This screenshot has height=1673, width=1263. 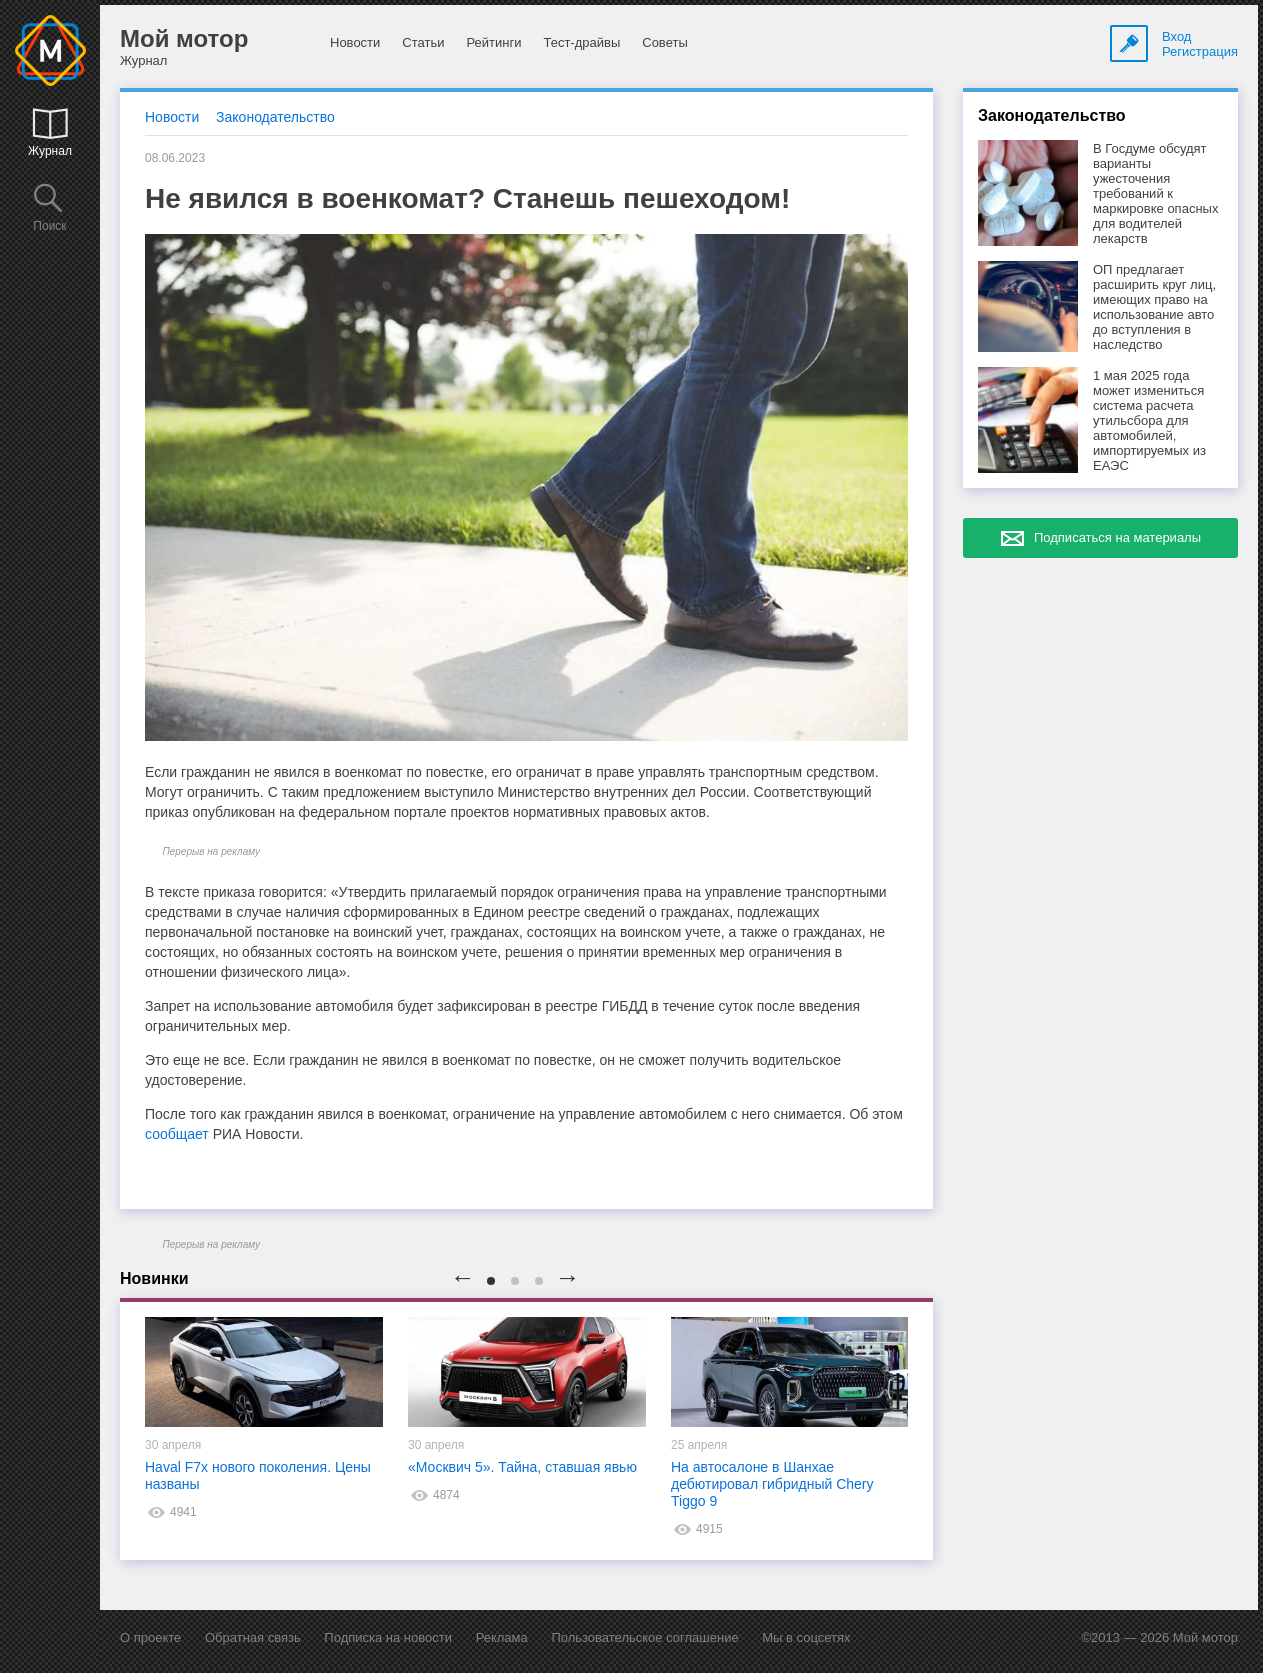 What do you see at coordinates (355, 42) in the screenshot?
I see `Новости` at bounding box center [355, 42].